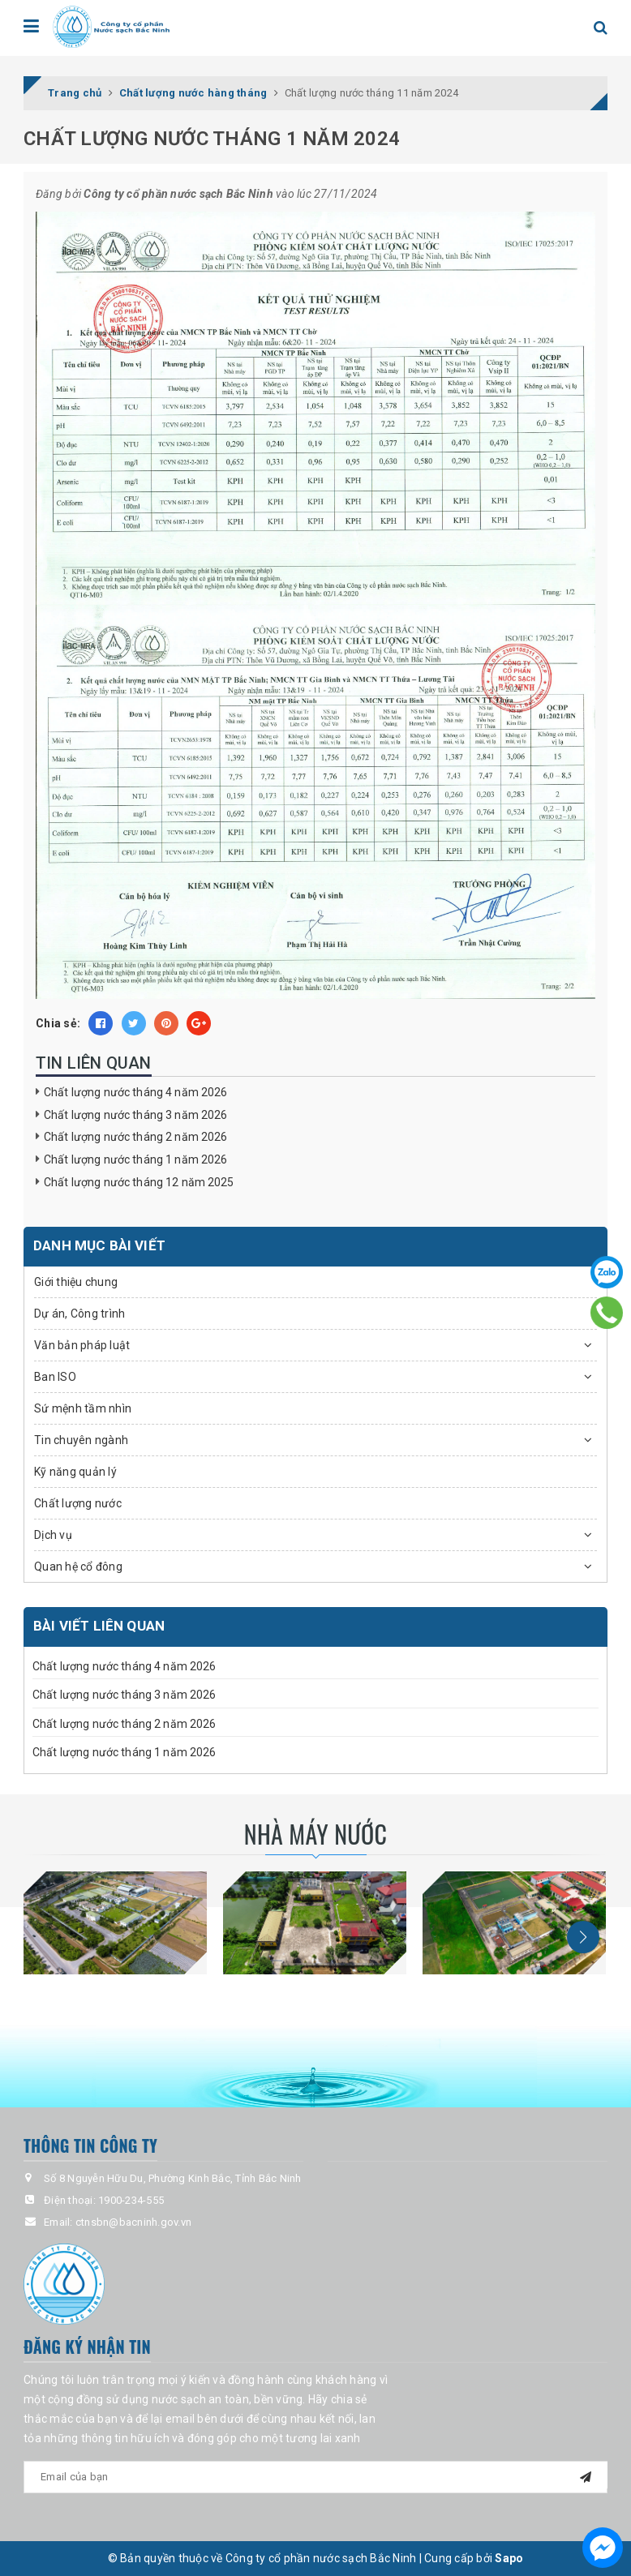 This screenshot has width=631, height=2576. What do you see at coordinates (315, 2477) in the screenshot?
I see `[general.newsletter_form.newsletter_email]` at bounding box center [315, 2477].